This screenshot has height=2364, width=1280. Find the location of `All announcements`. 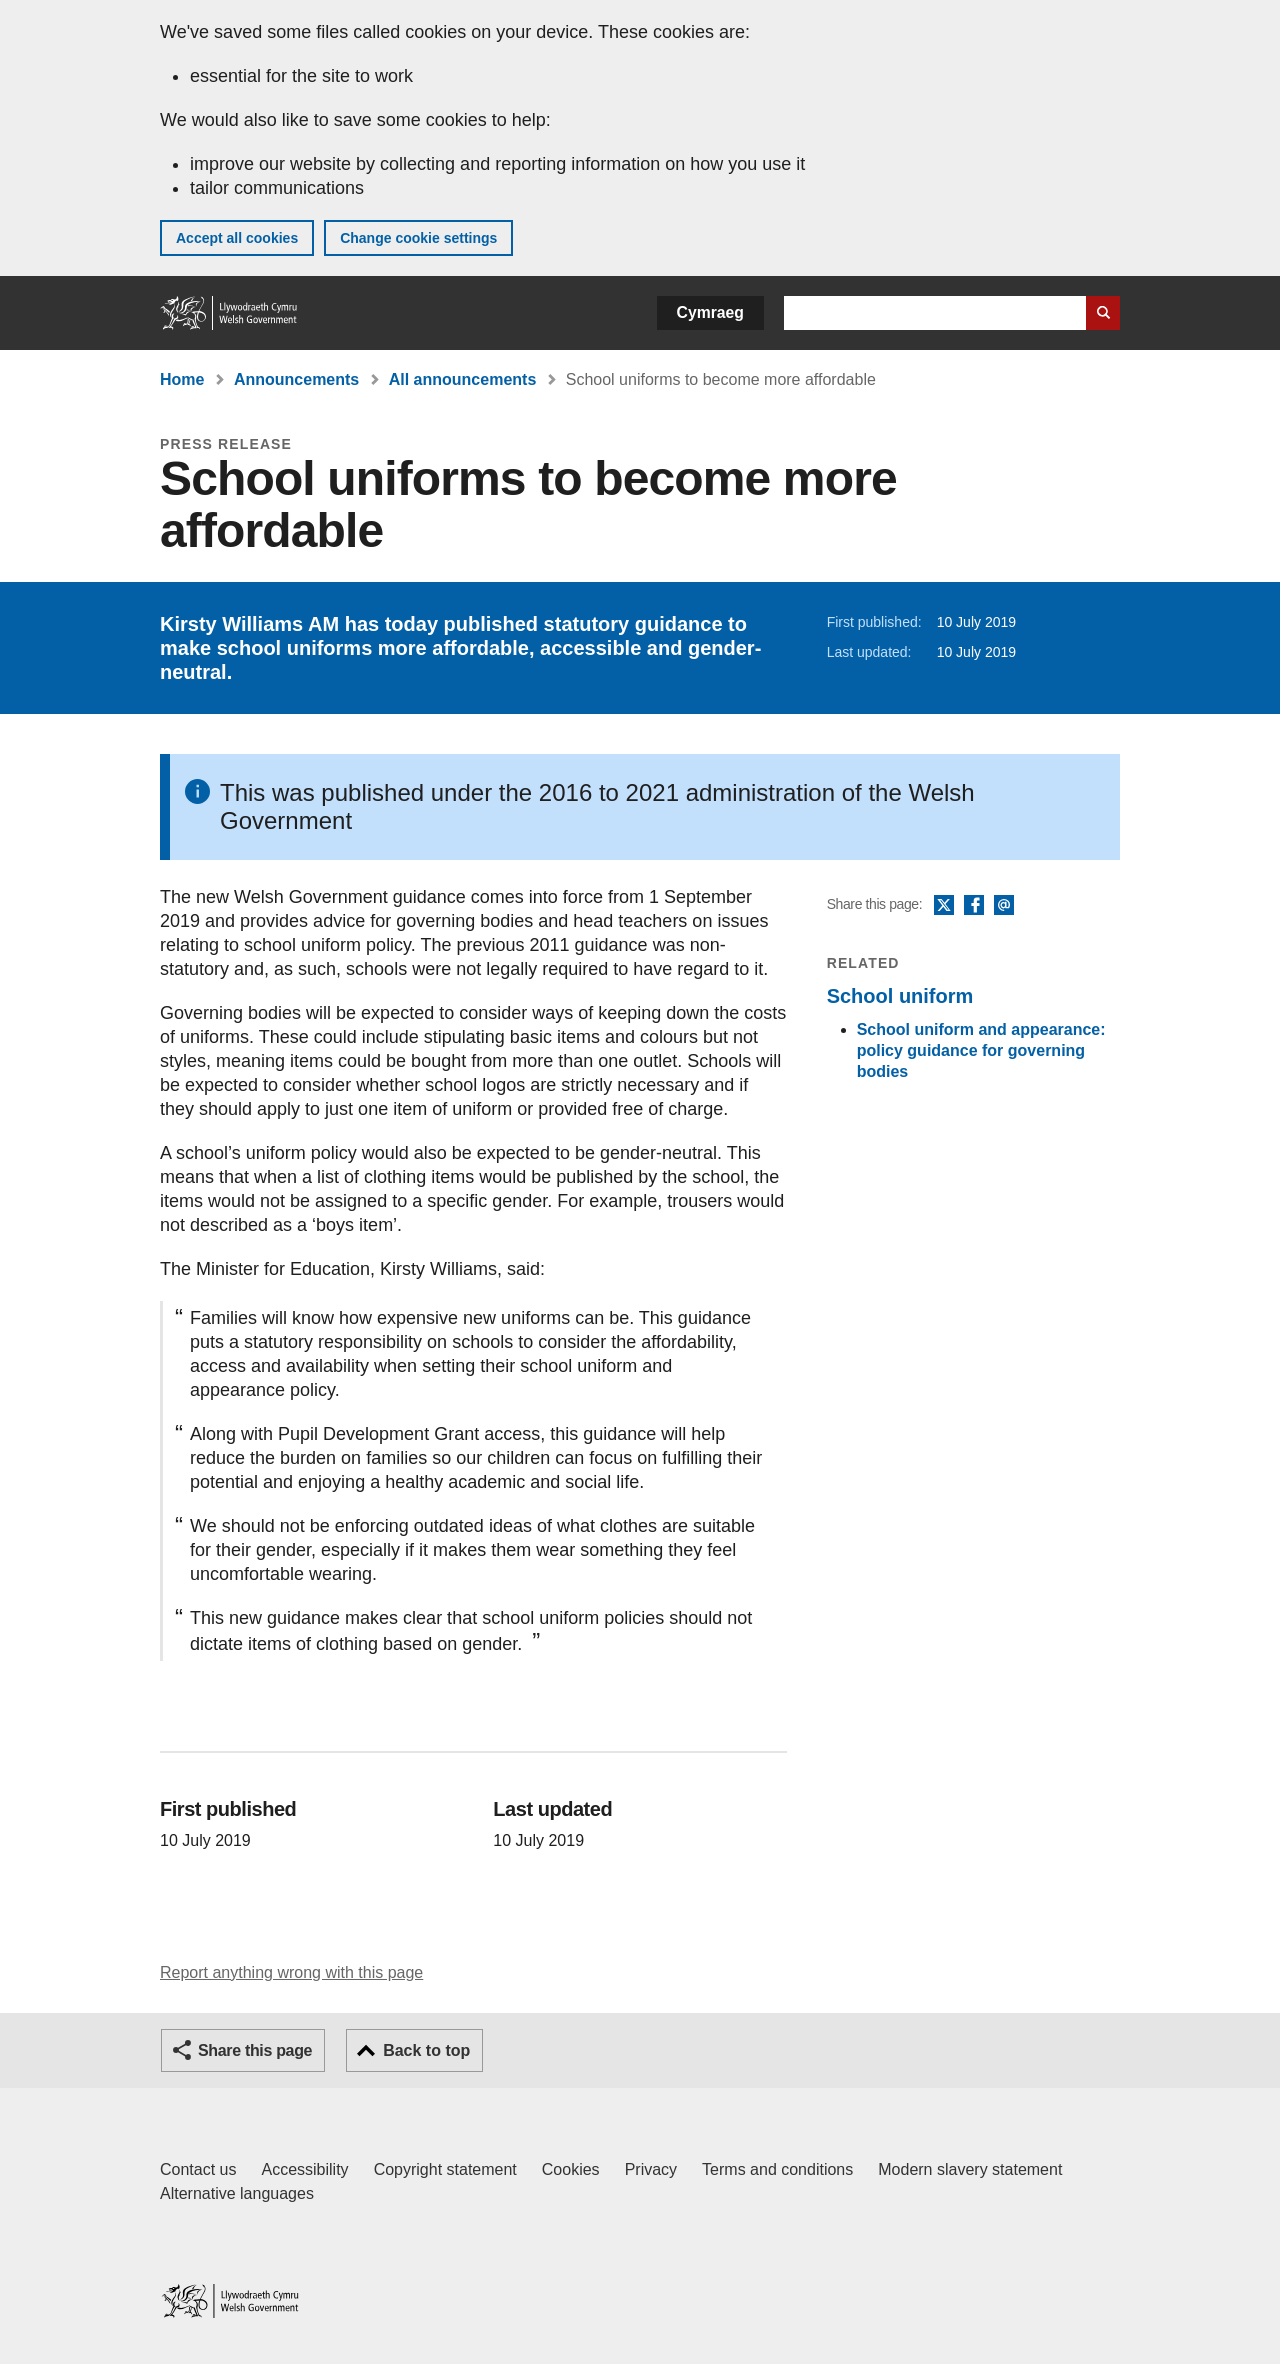

All announcements is located at coordinates (463, 379).